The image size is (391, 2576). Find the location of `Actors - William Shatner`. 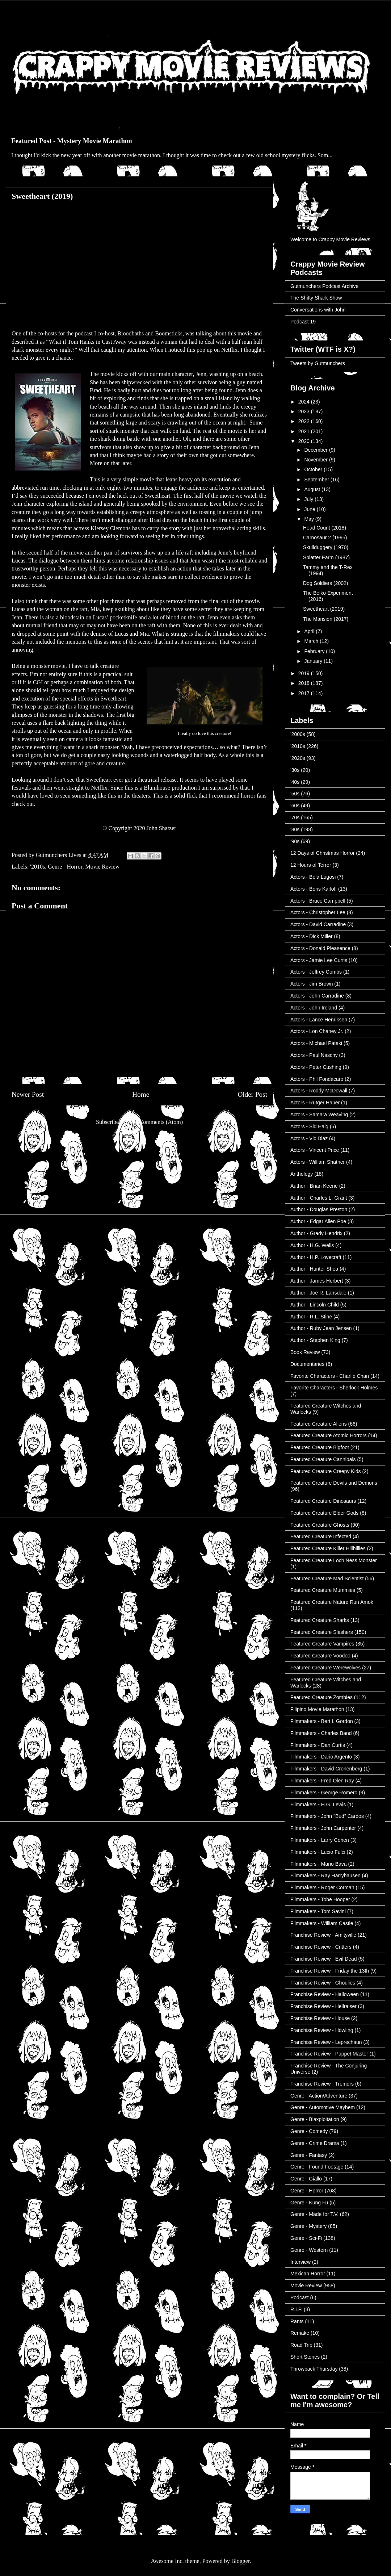

Actors - William Shatner is located at coordinates (317, 1162).